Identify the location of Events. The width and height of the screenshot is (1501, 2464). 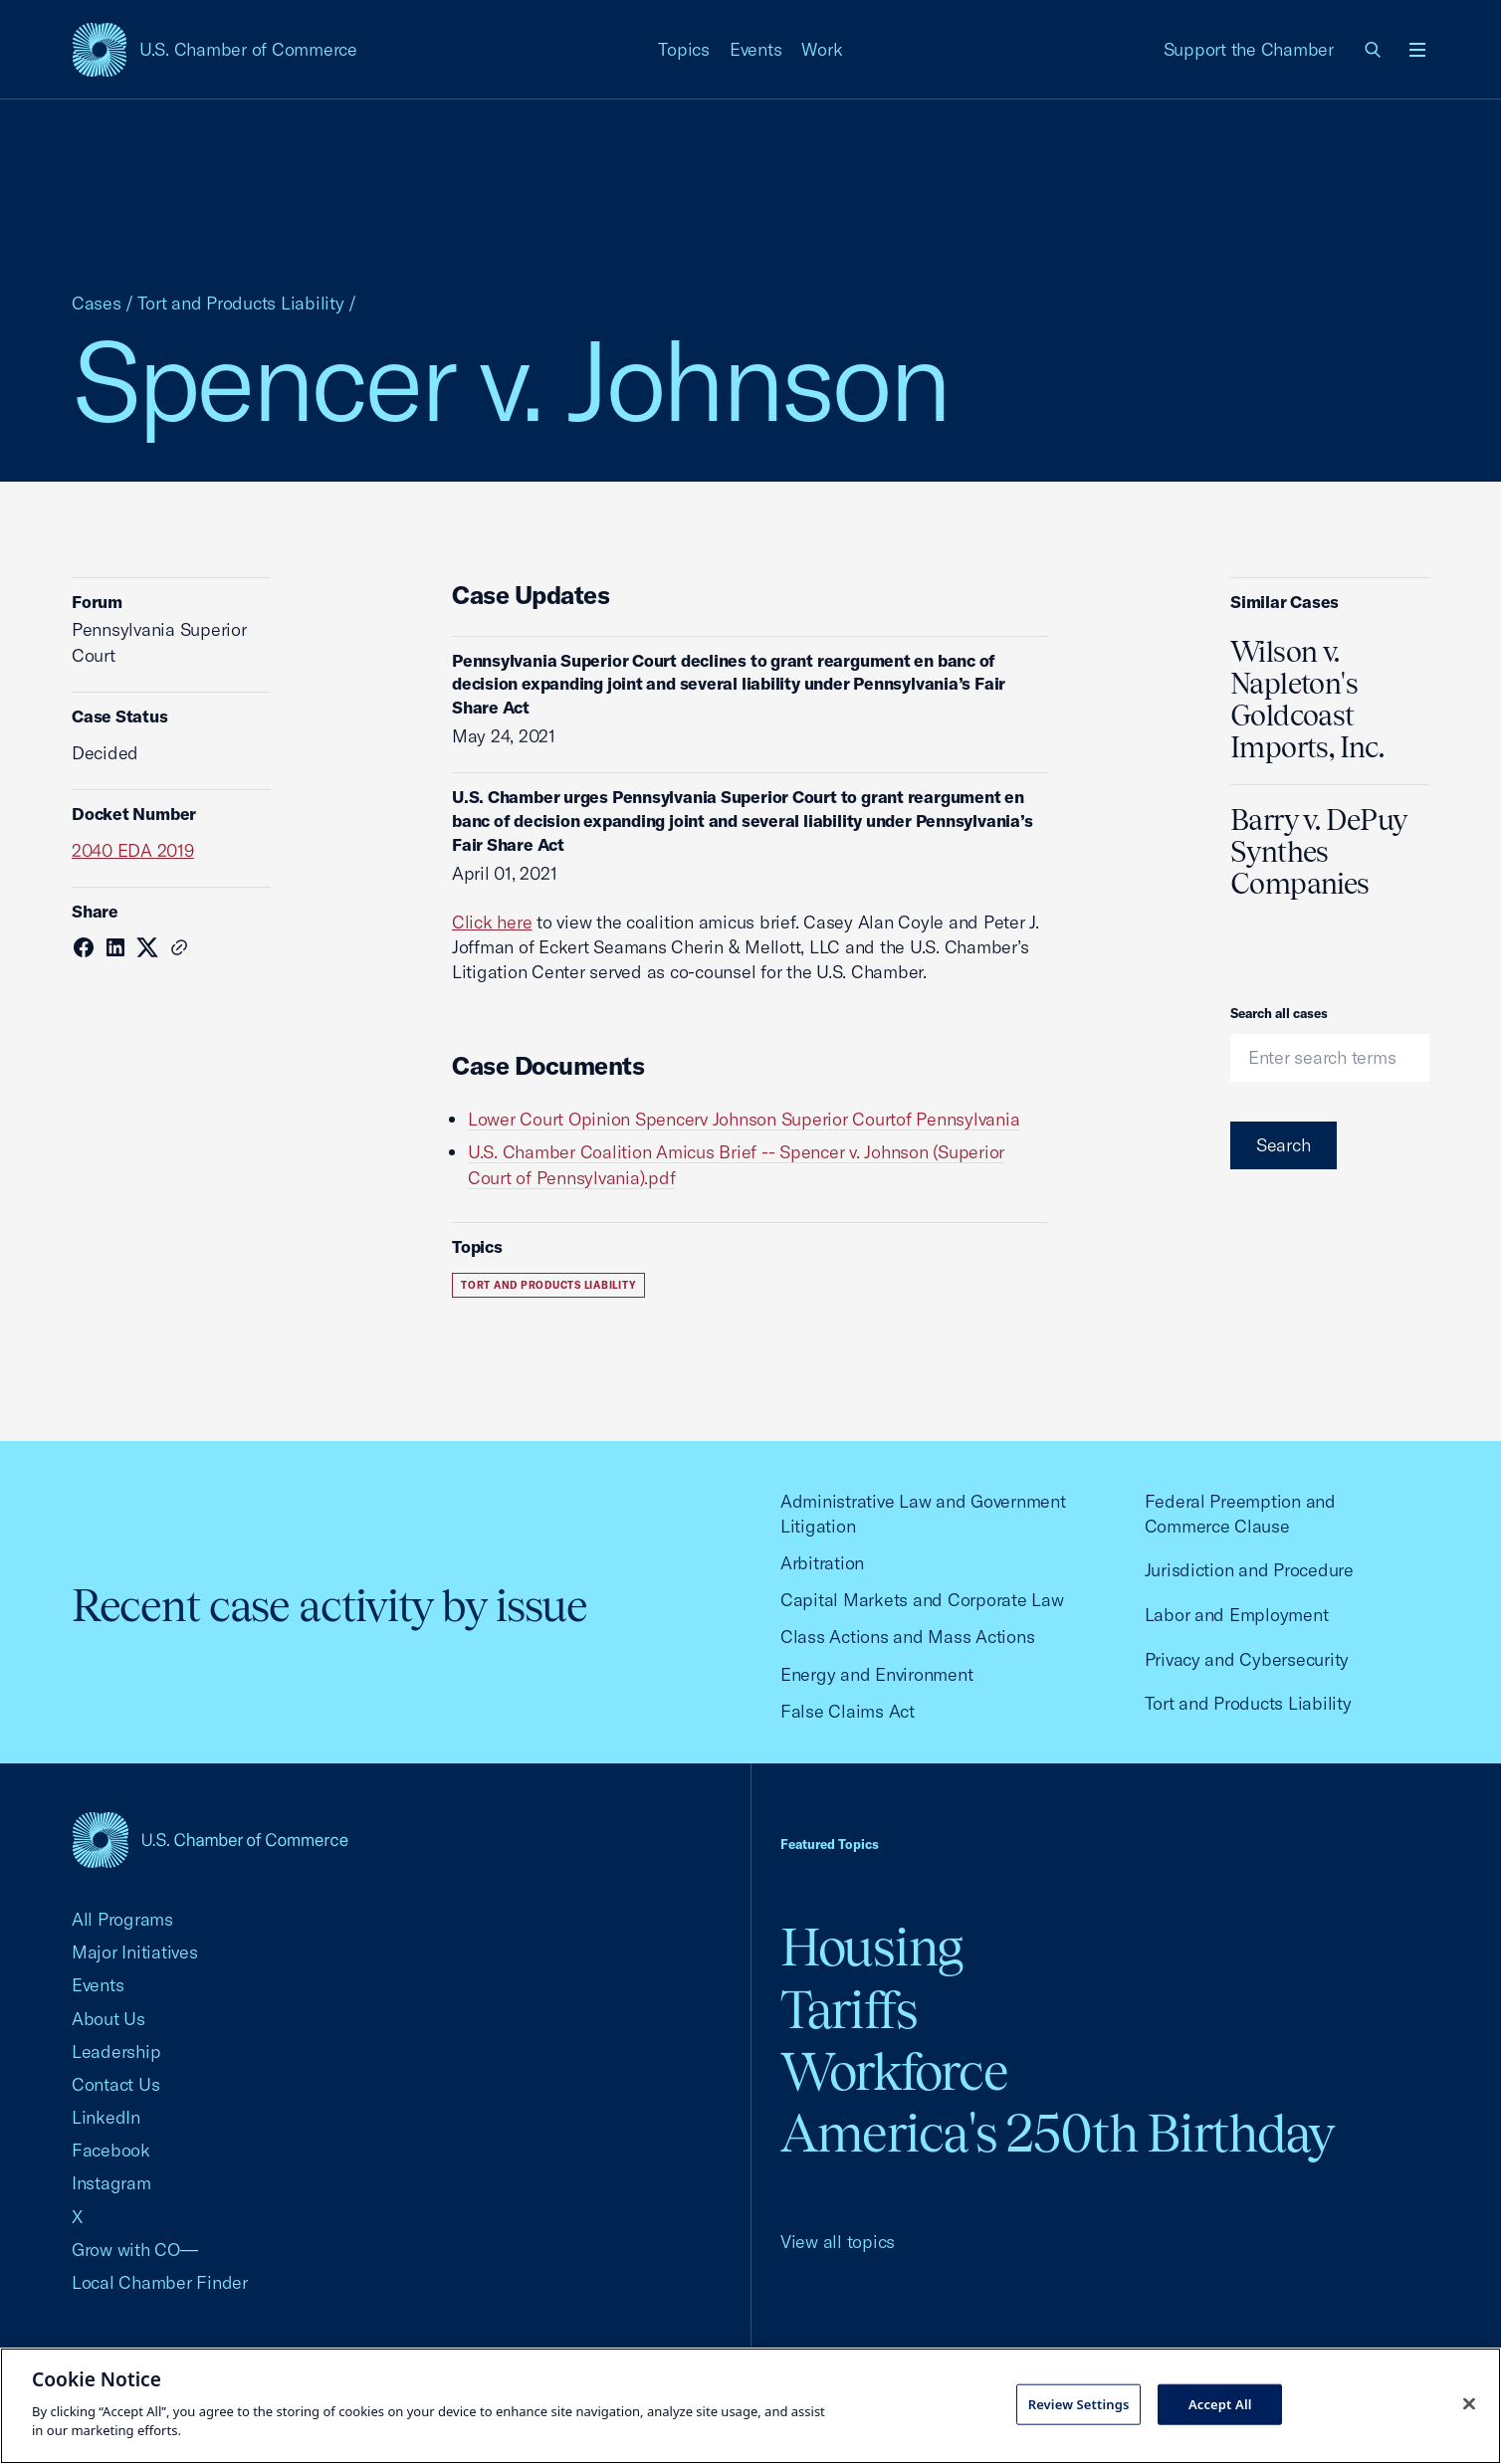
(756, 49).